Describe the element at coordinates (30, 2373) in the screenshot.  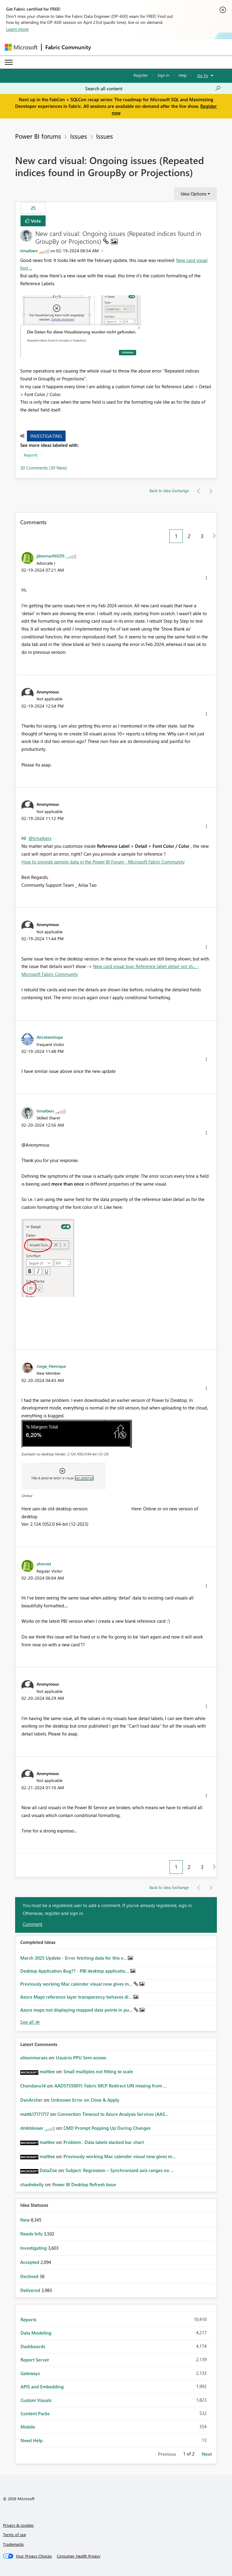
I see `Gateways` at that location.